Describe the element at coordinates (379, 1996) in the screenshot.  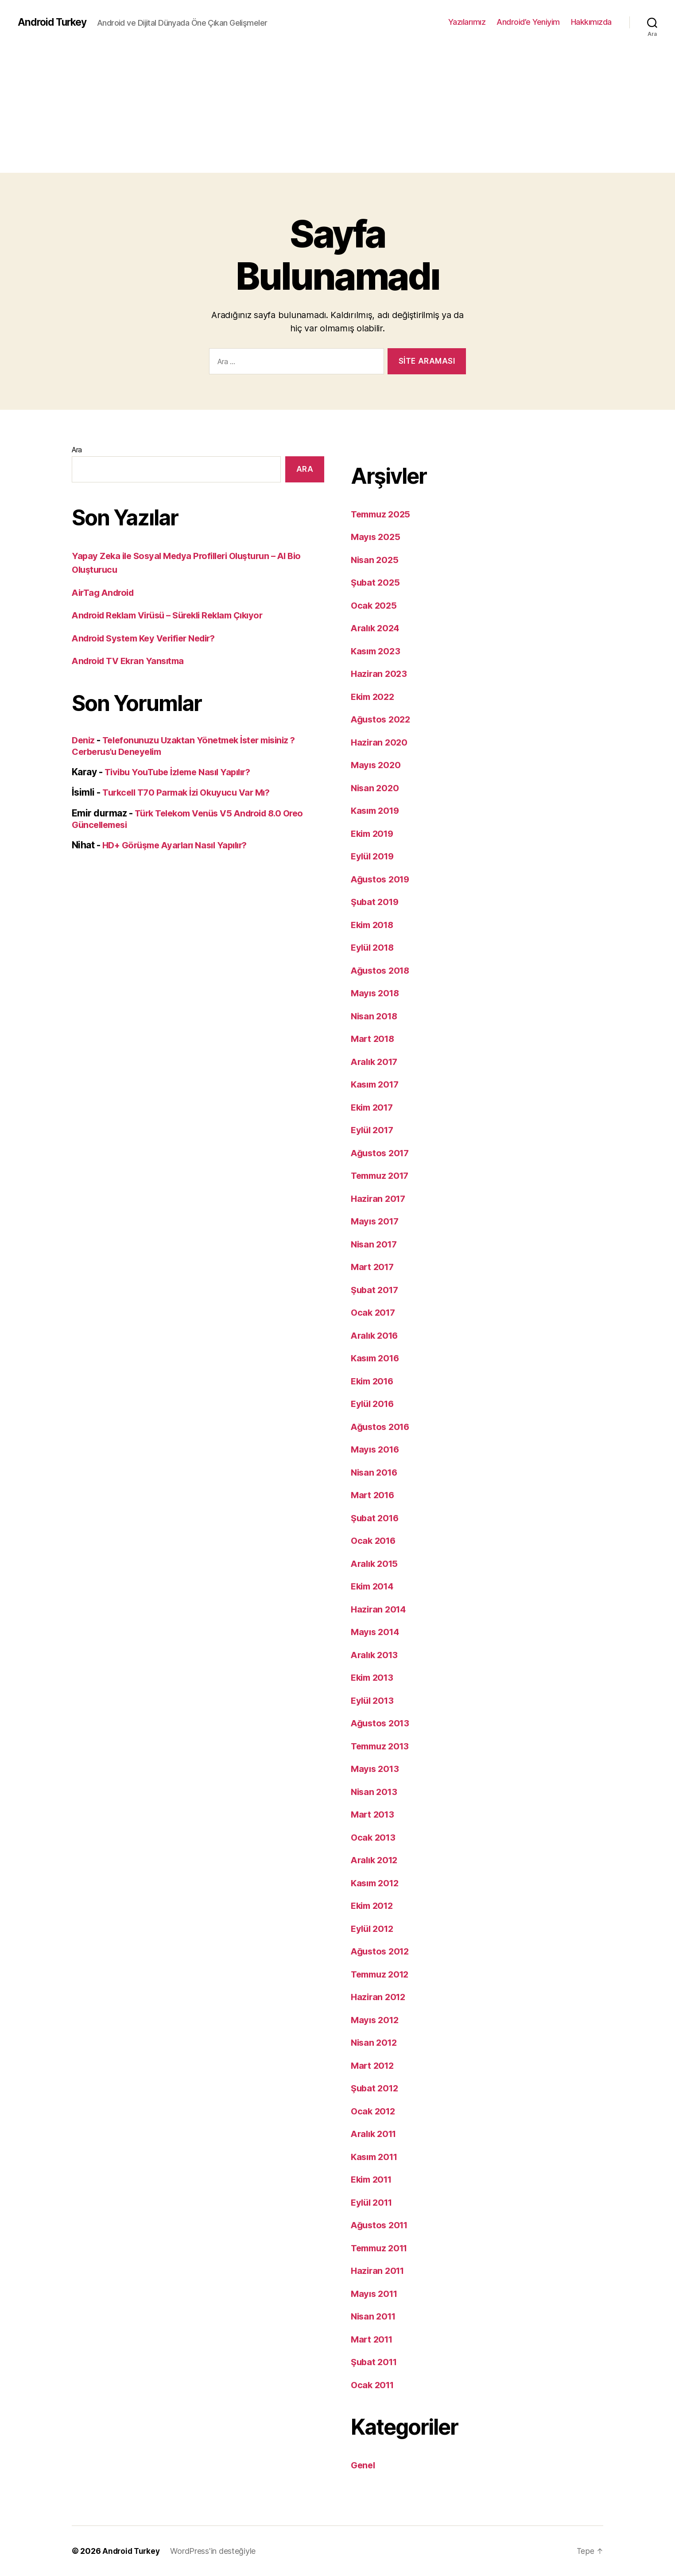
I see `Haziran 2012` at that location.